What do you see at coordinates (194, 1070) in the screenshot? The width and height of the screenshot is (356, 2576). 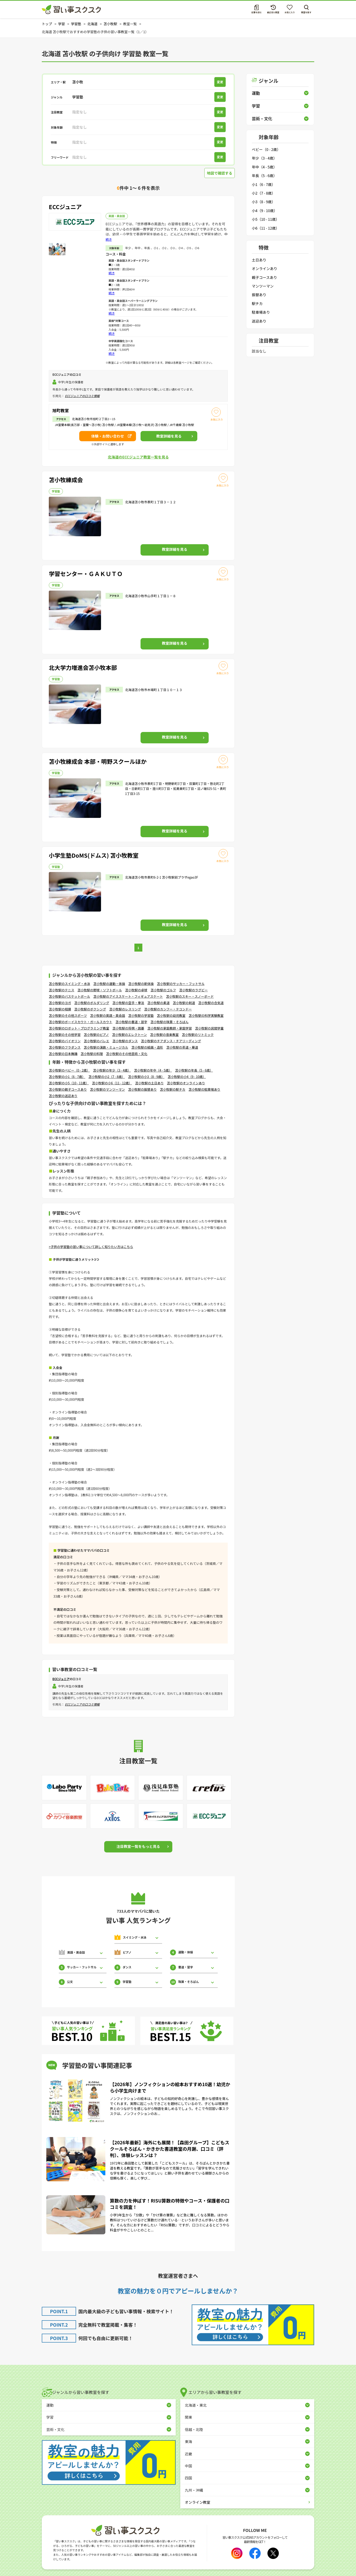 I see `苫小牧駅の年長（5 - 6歳）` at bounding box center [194, 1070].